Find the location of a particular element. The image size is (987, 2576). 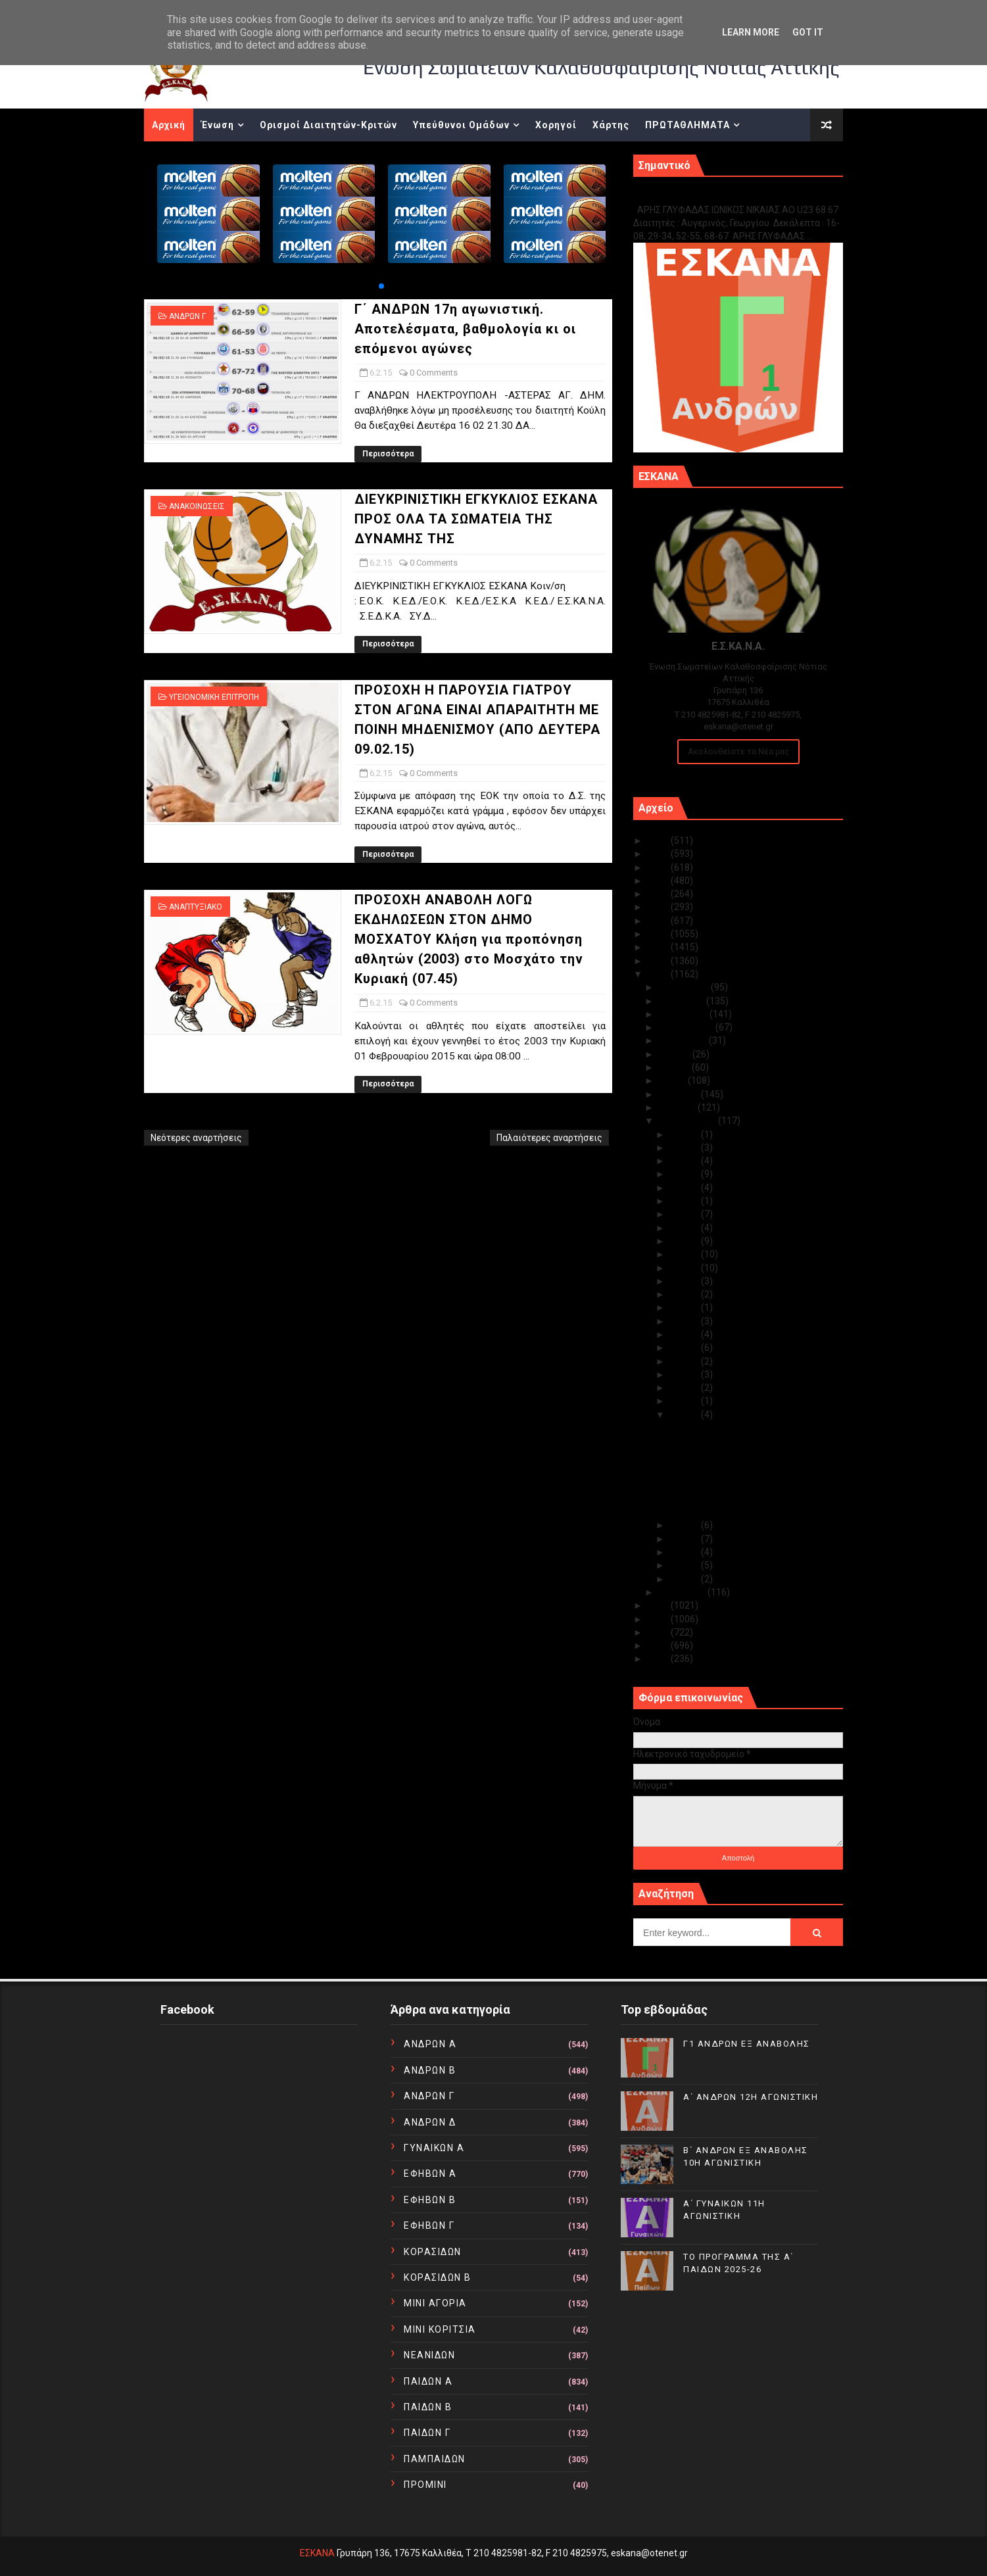

2023 is located at coordinates (659, 867).